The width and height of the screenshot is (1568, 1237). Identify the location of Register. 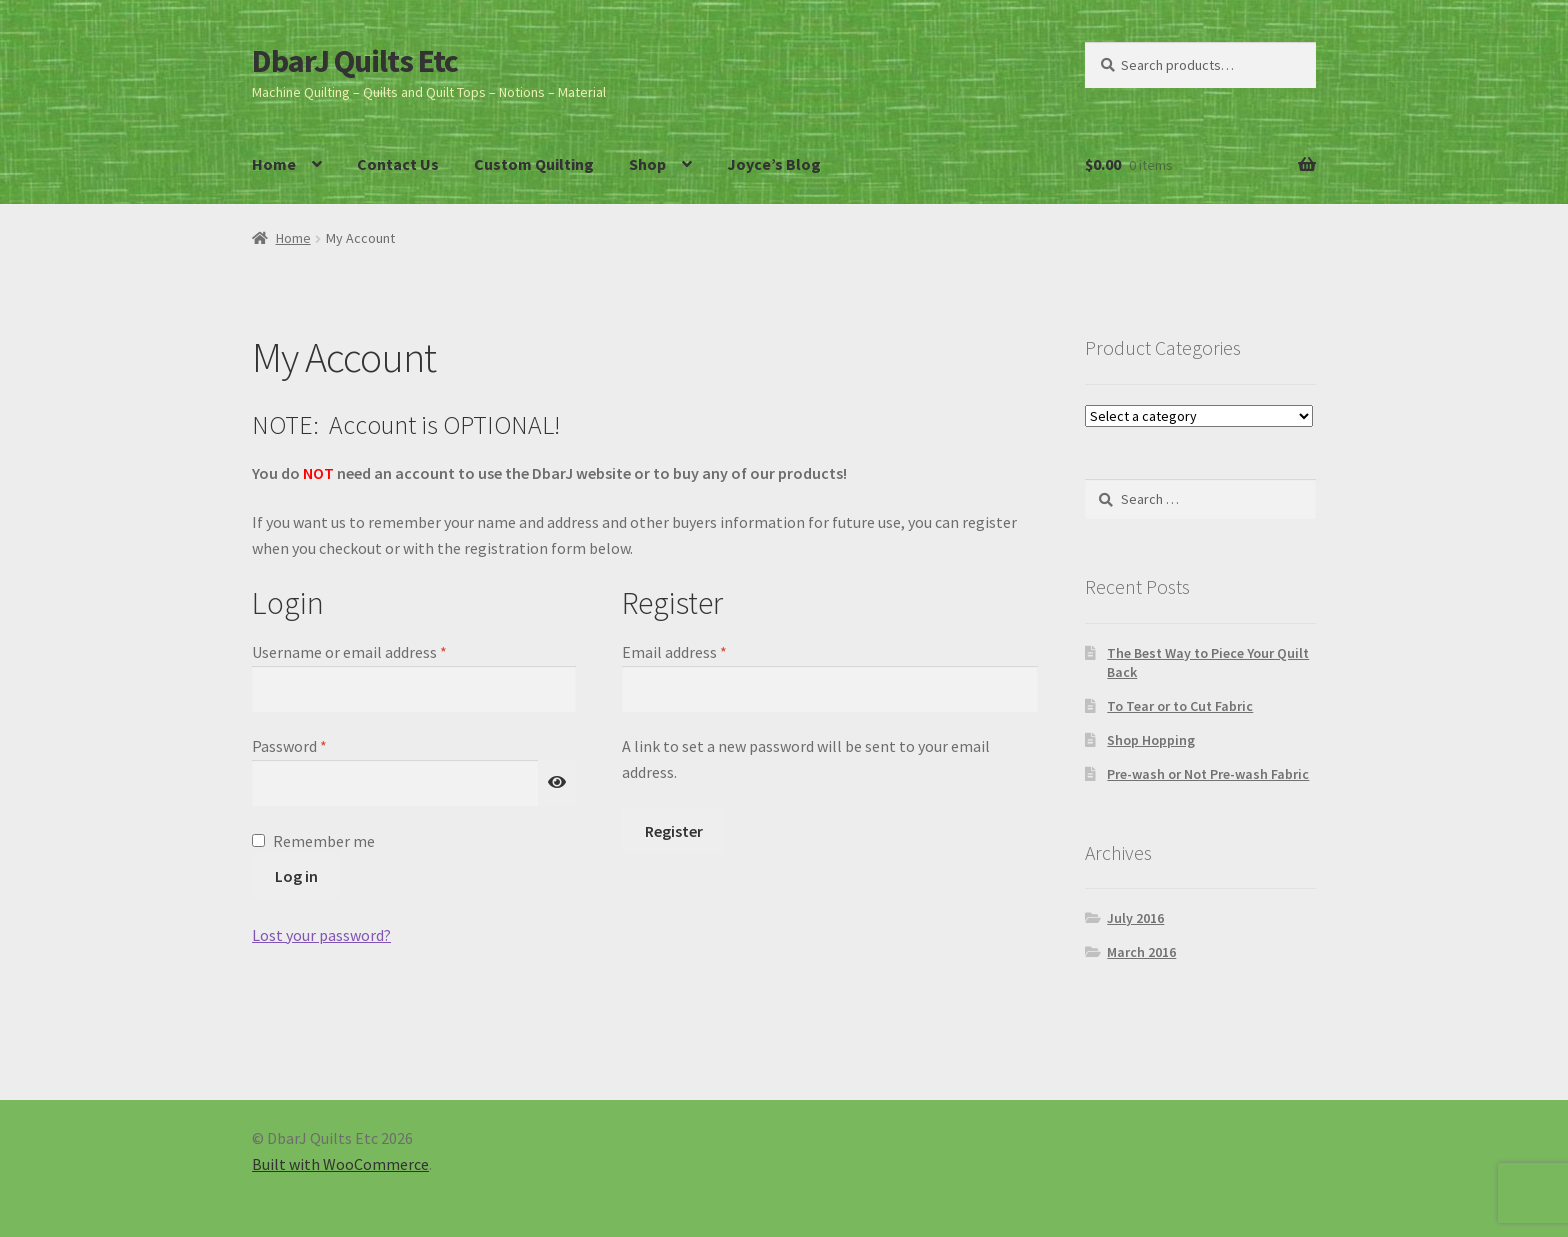
(674, 831).